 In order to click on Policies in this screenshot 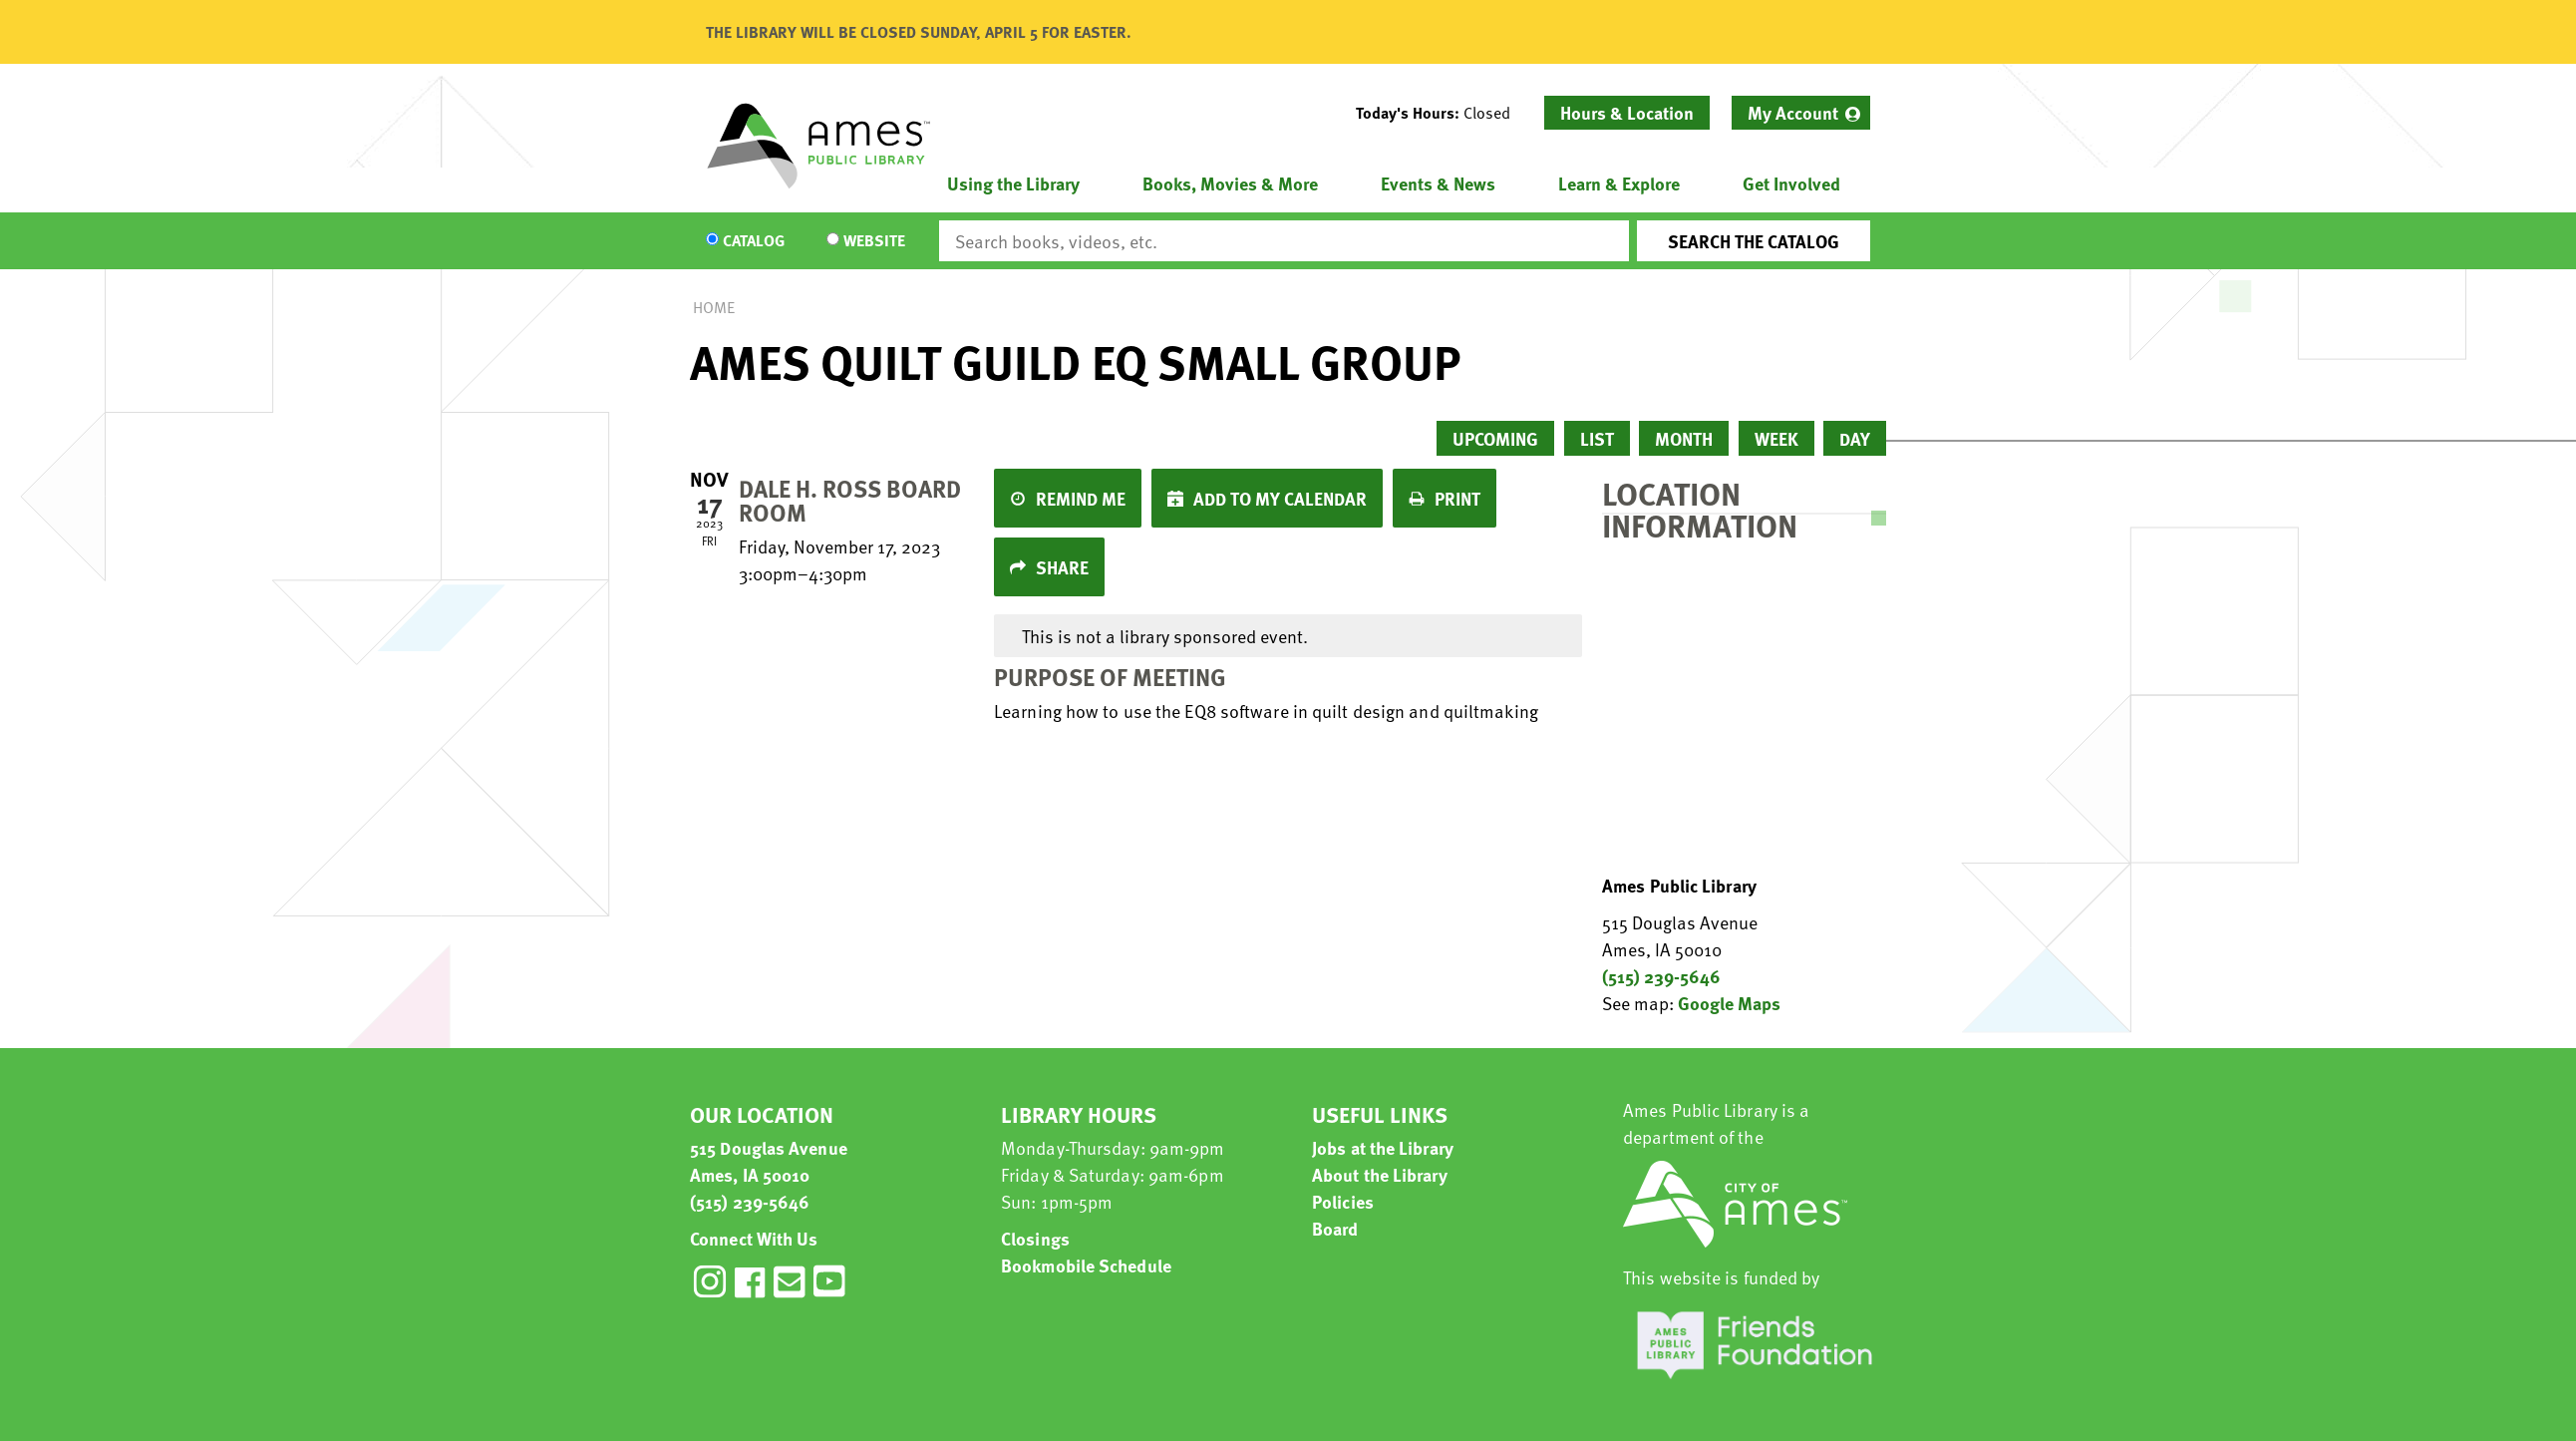, I will do `click(1343, 1201)`.